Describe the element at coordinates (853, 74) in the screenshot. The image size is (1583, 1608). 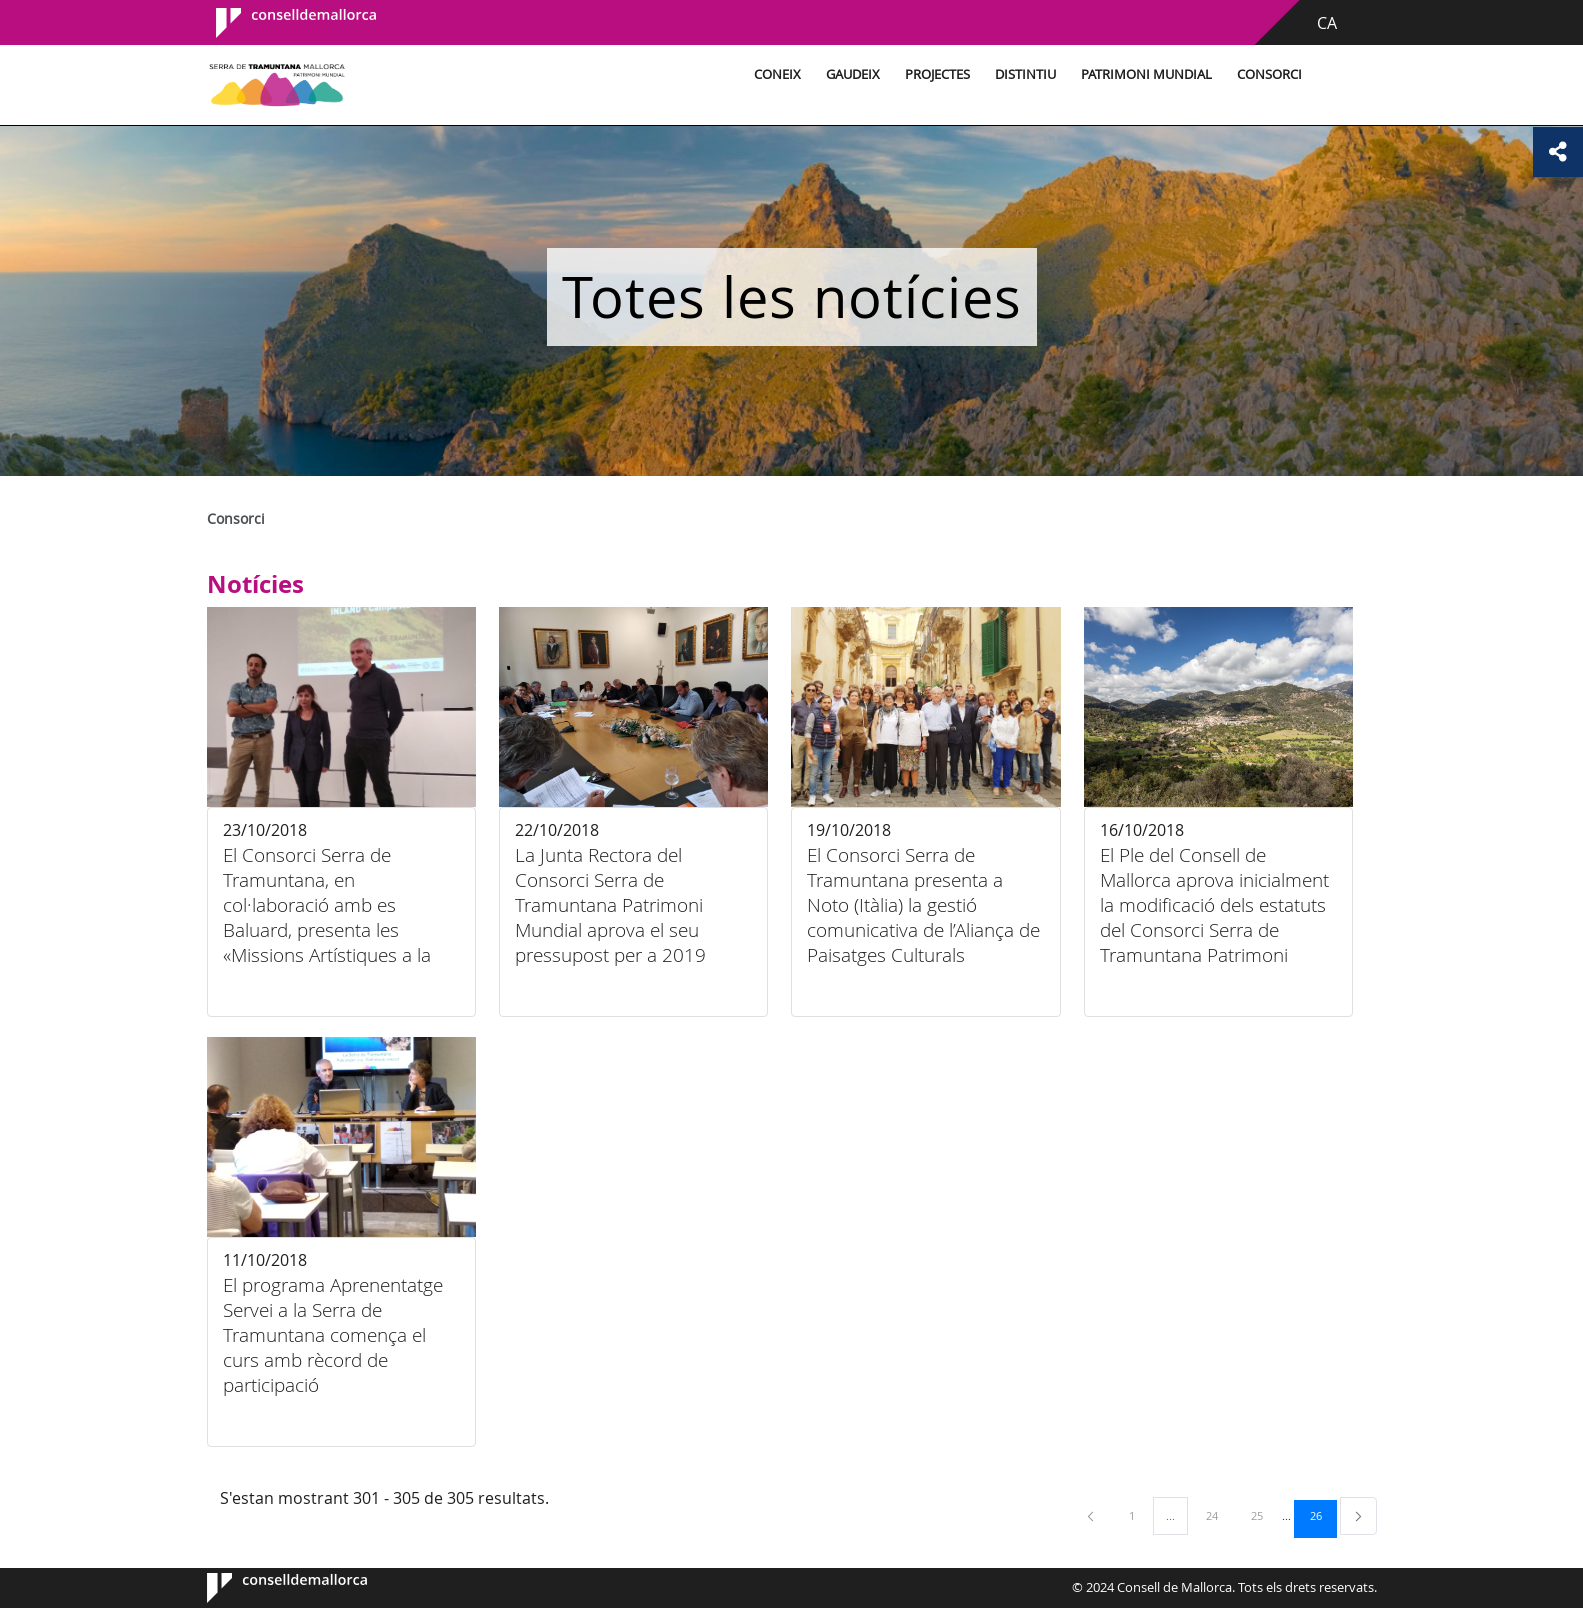
I see `Gaudeix` at that location.